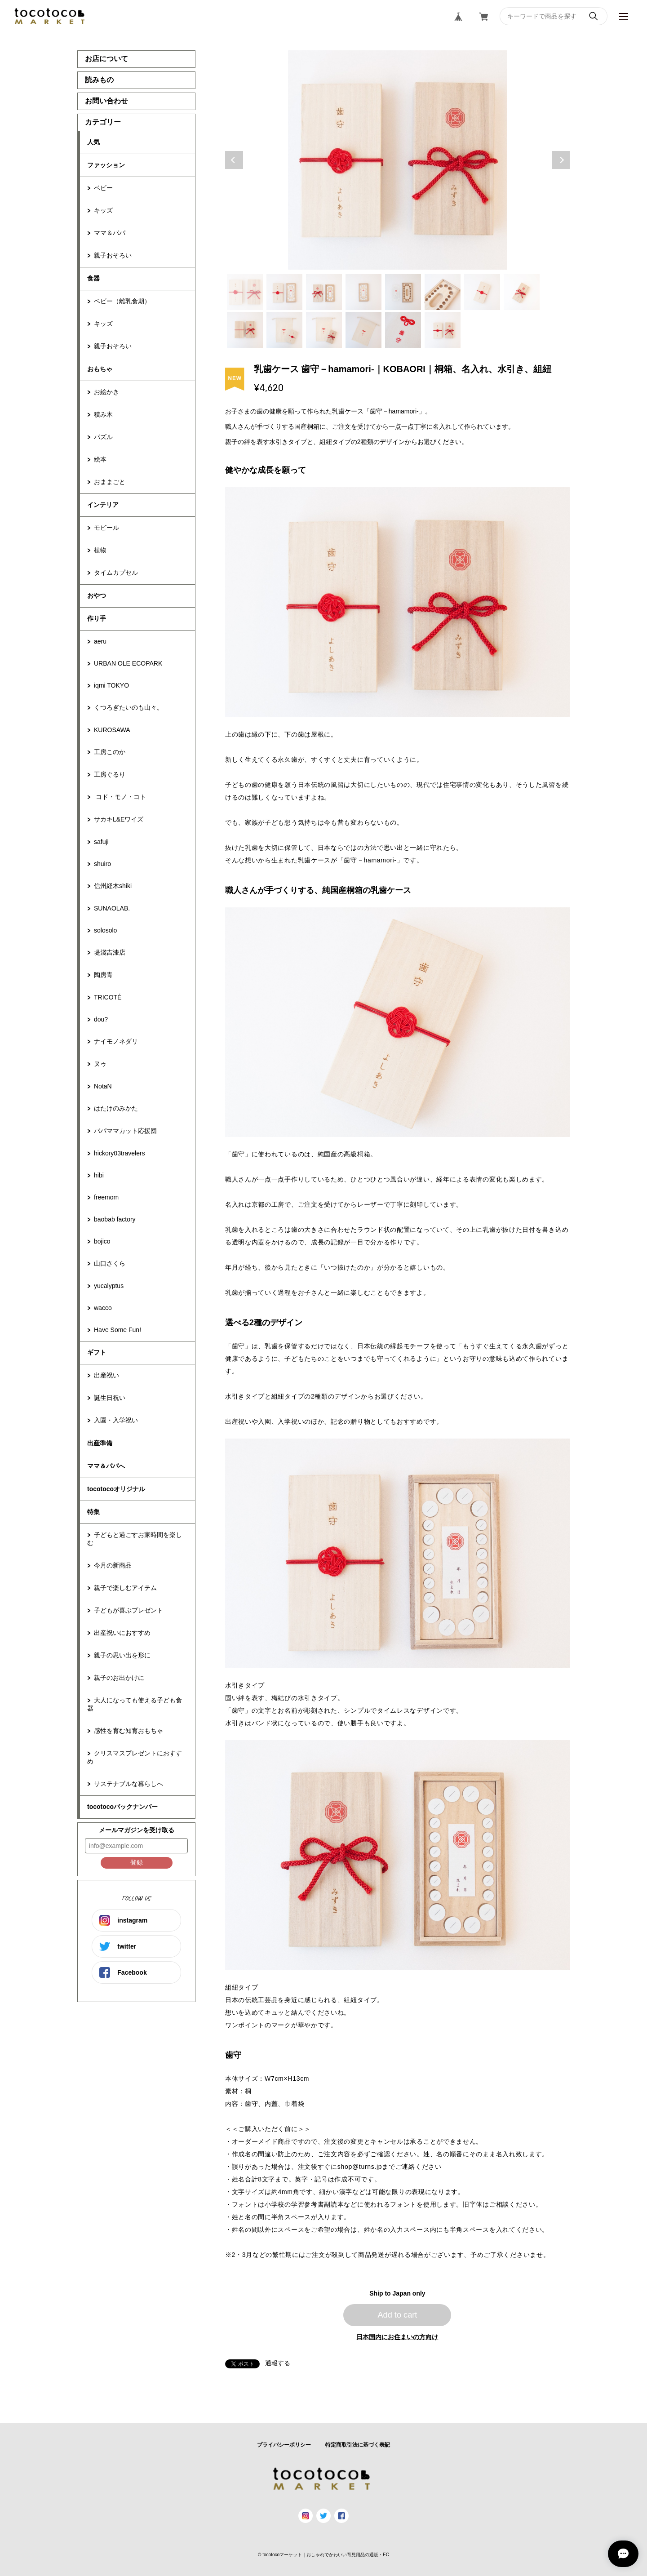 The image size is (647, 2576). I want to click on 作り手, so click(96, 618).